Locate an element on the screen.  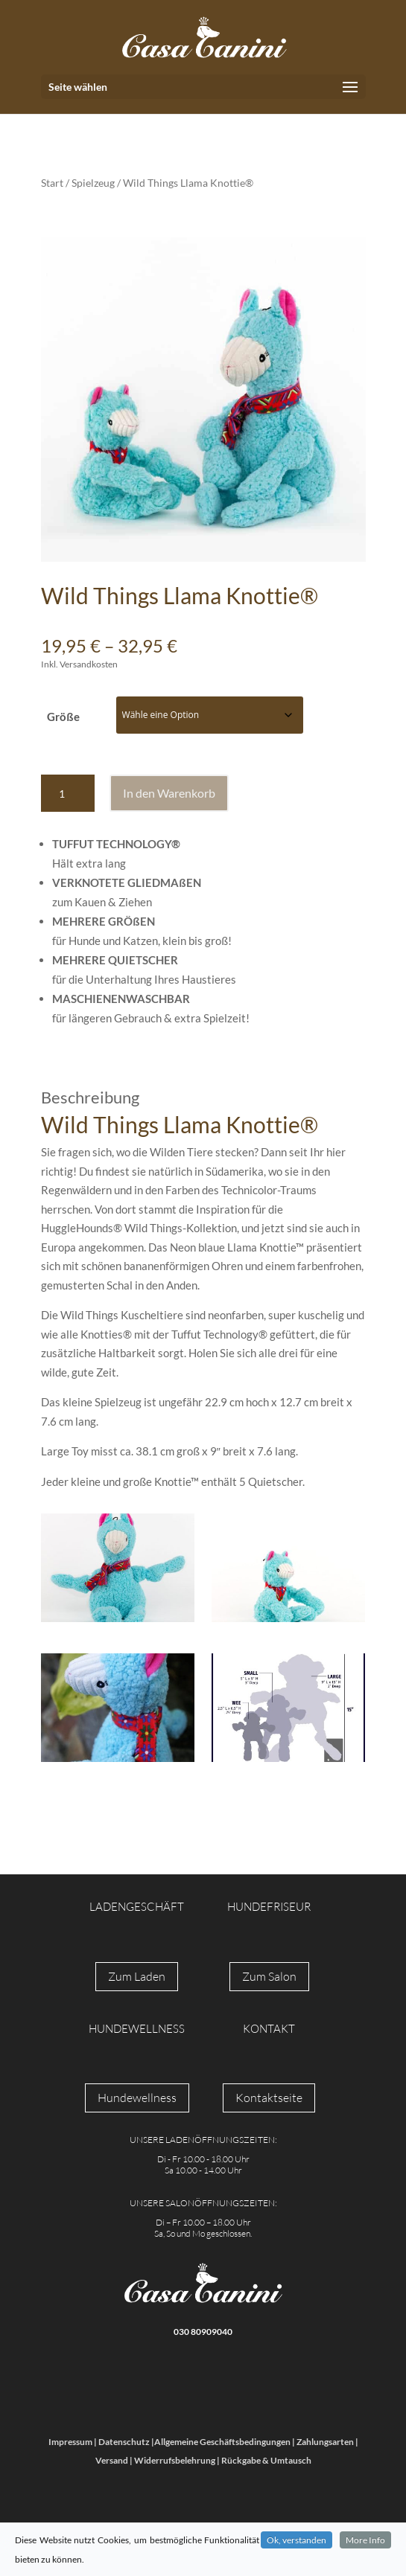
Allgemeine Geschäftsbedingungen is located at coordinates (222, 2441).